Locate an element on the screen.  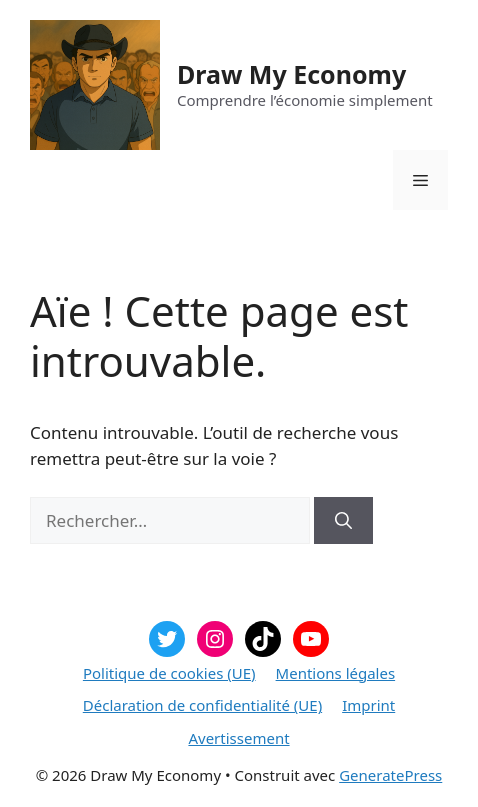
Avertissement is located at coordinates (238, 738).